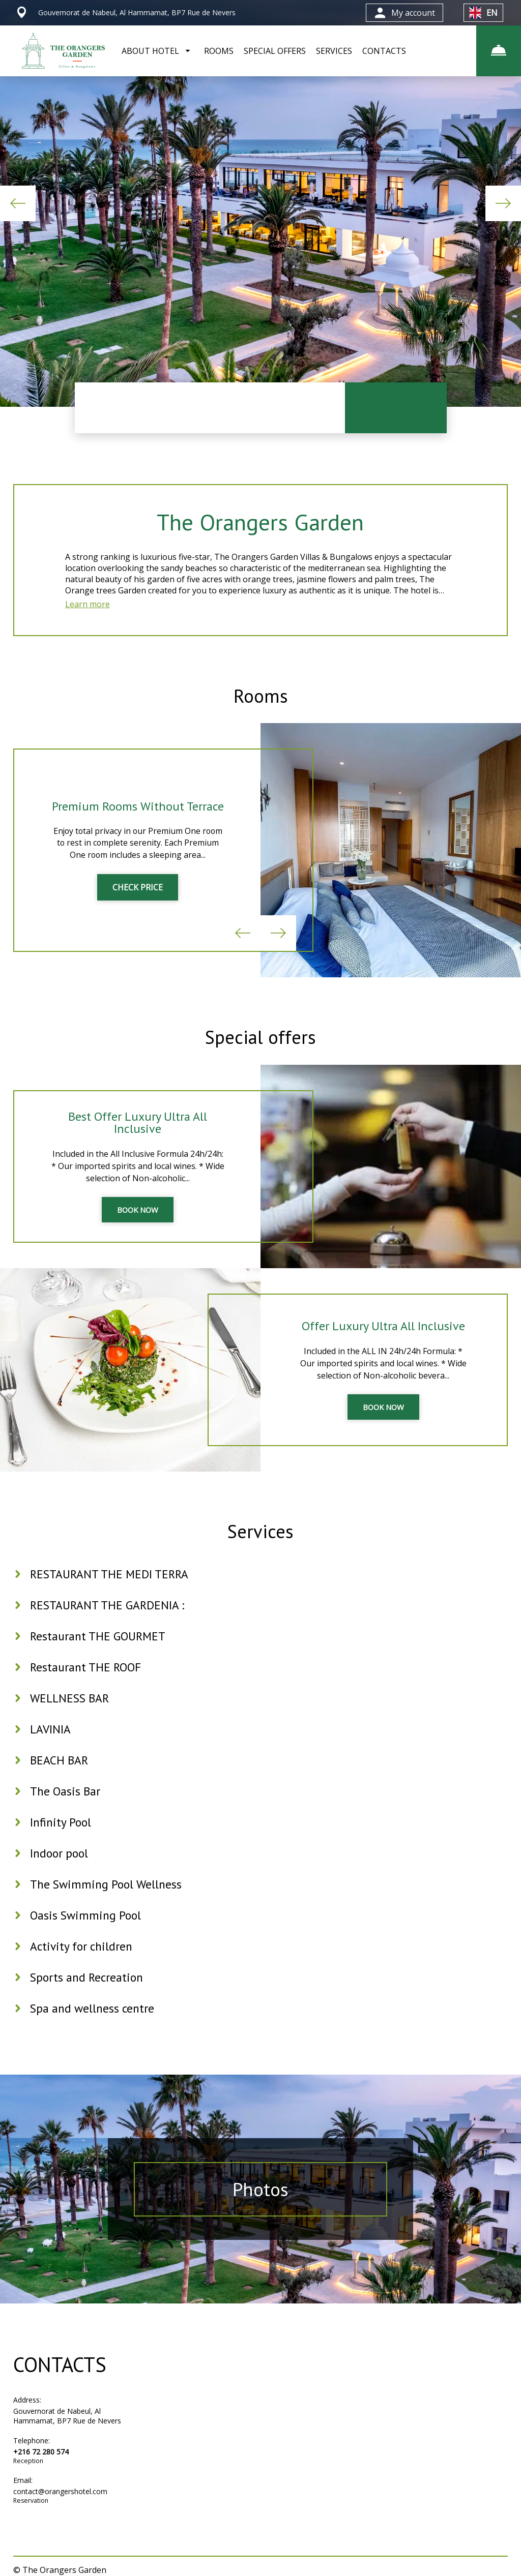 The width and height of the screenshot is (521, 2576). I want to click on SERVICES, so click(334, 50).